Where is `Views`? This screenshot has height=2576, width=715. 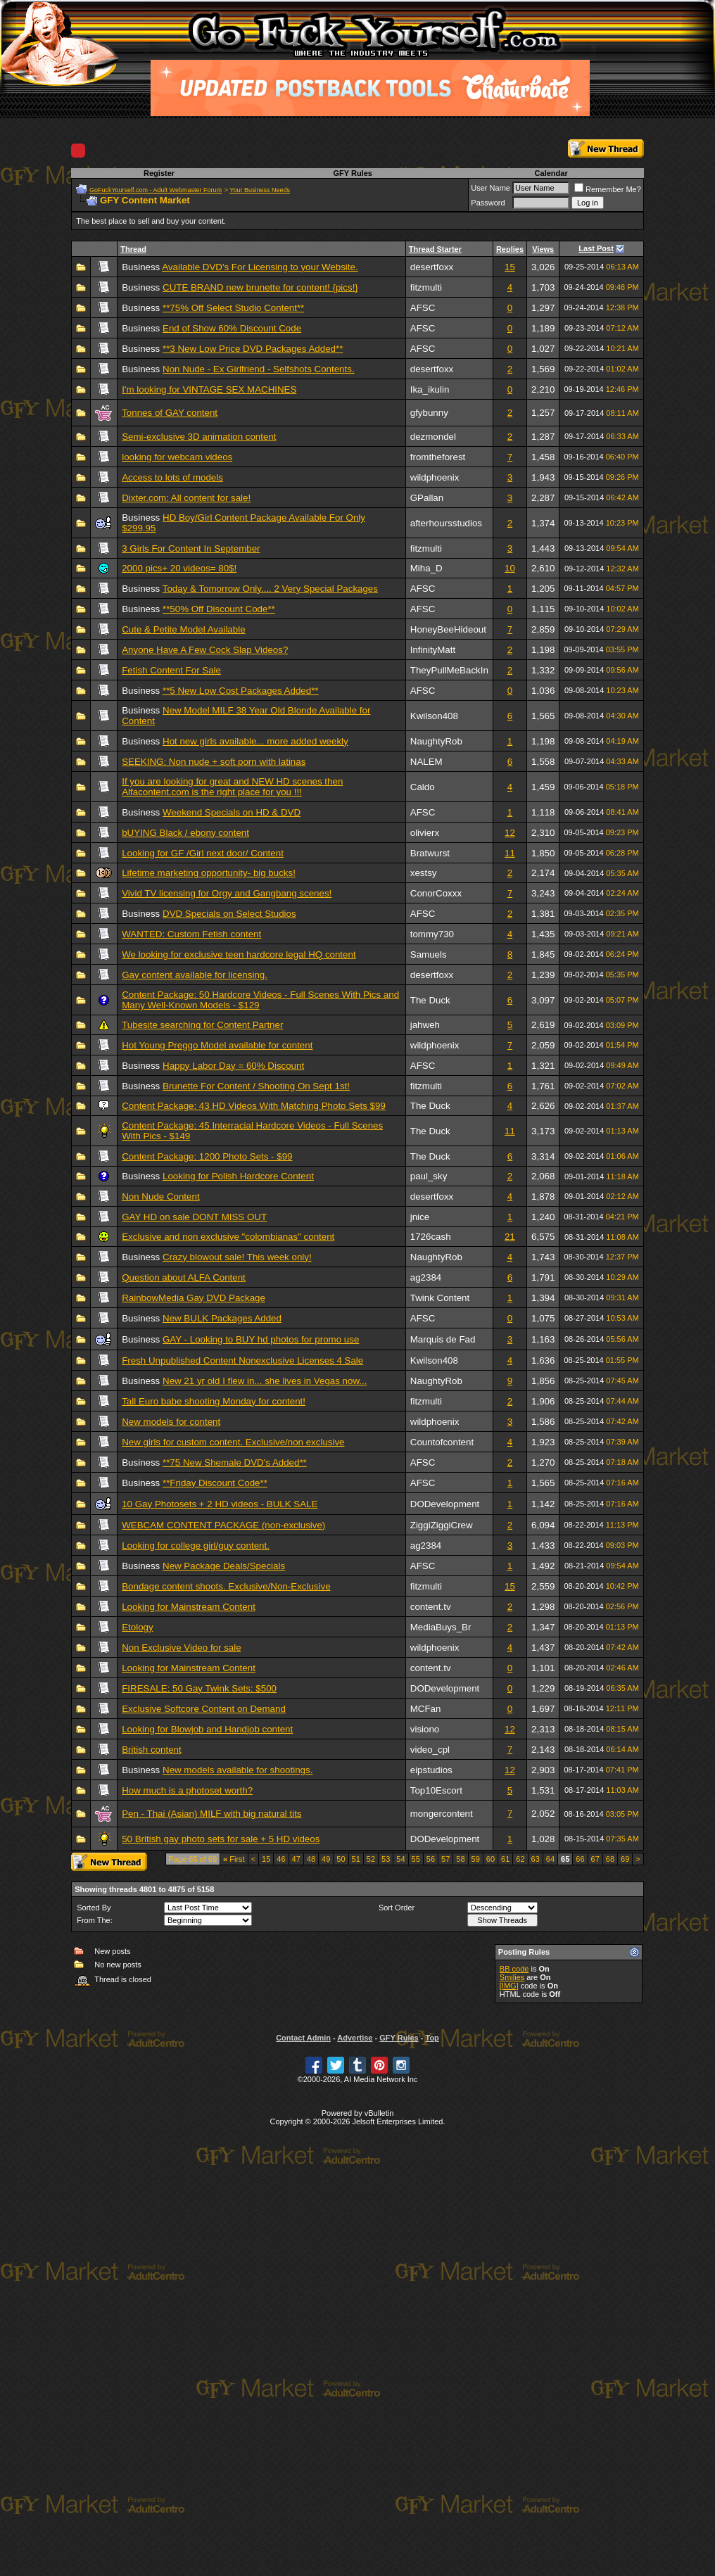 Views is located at coordinates (543, 249).